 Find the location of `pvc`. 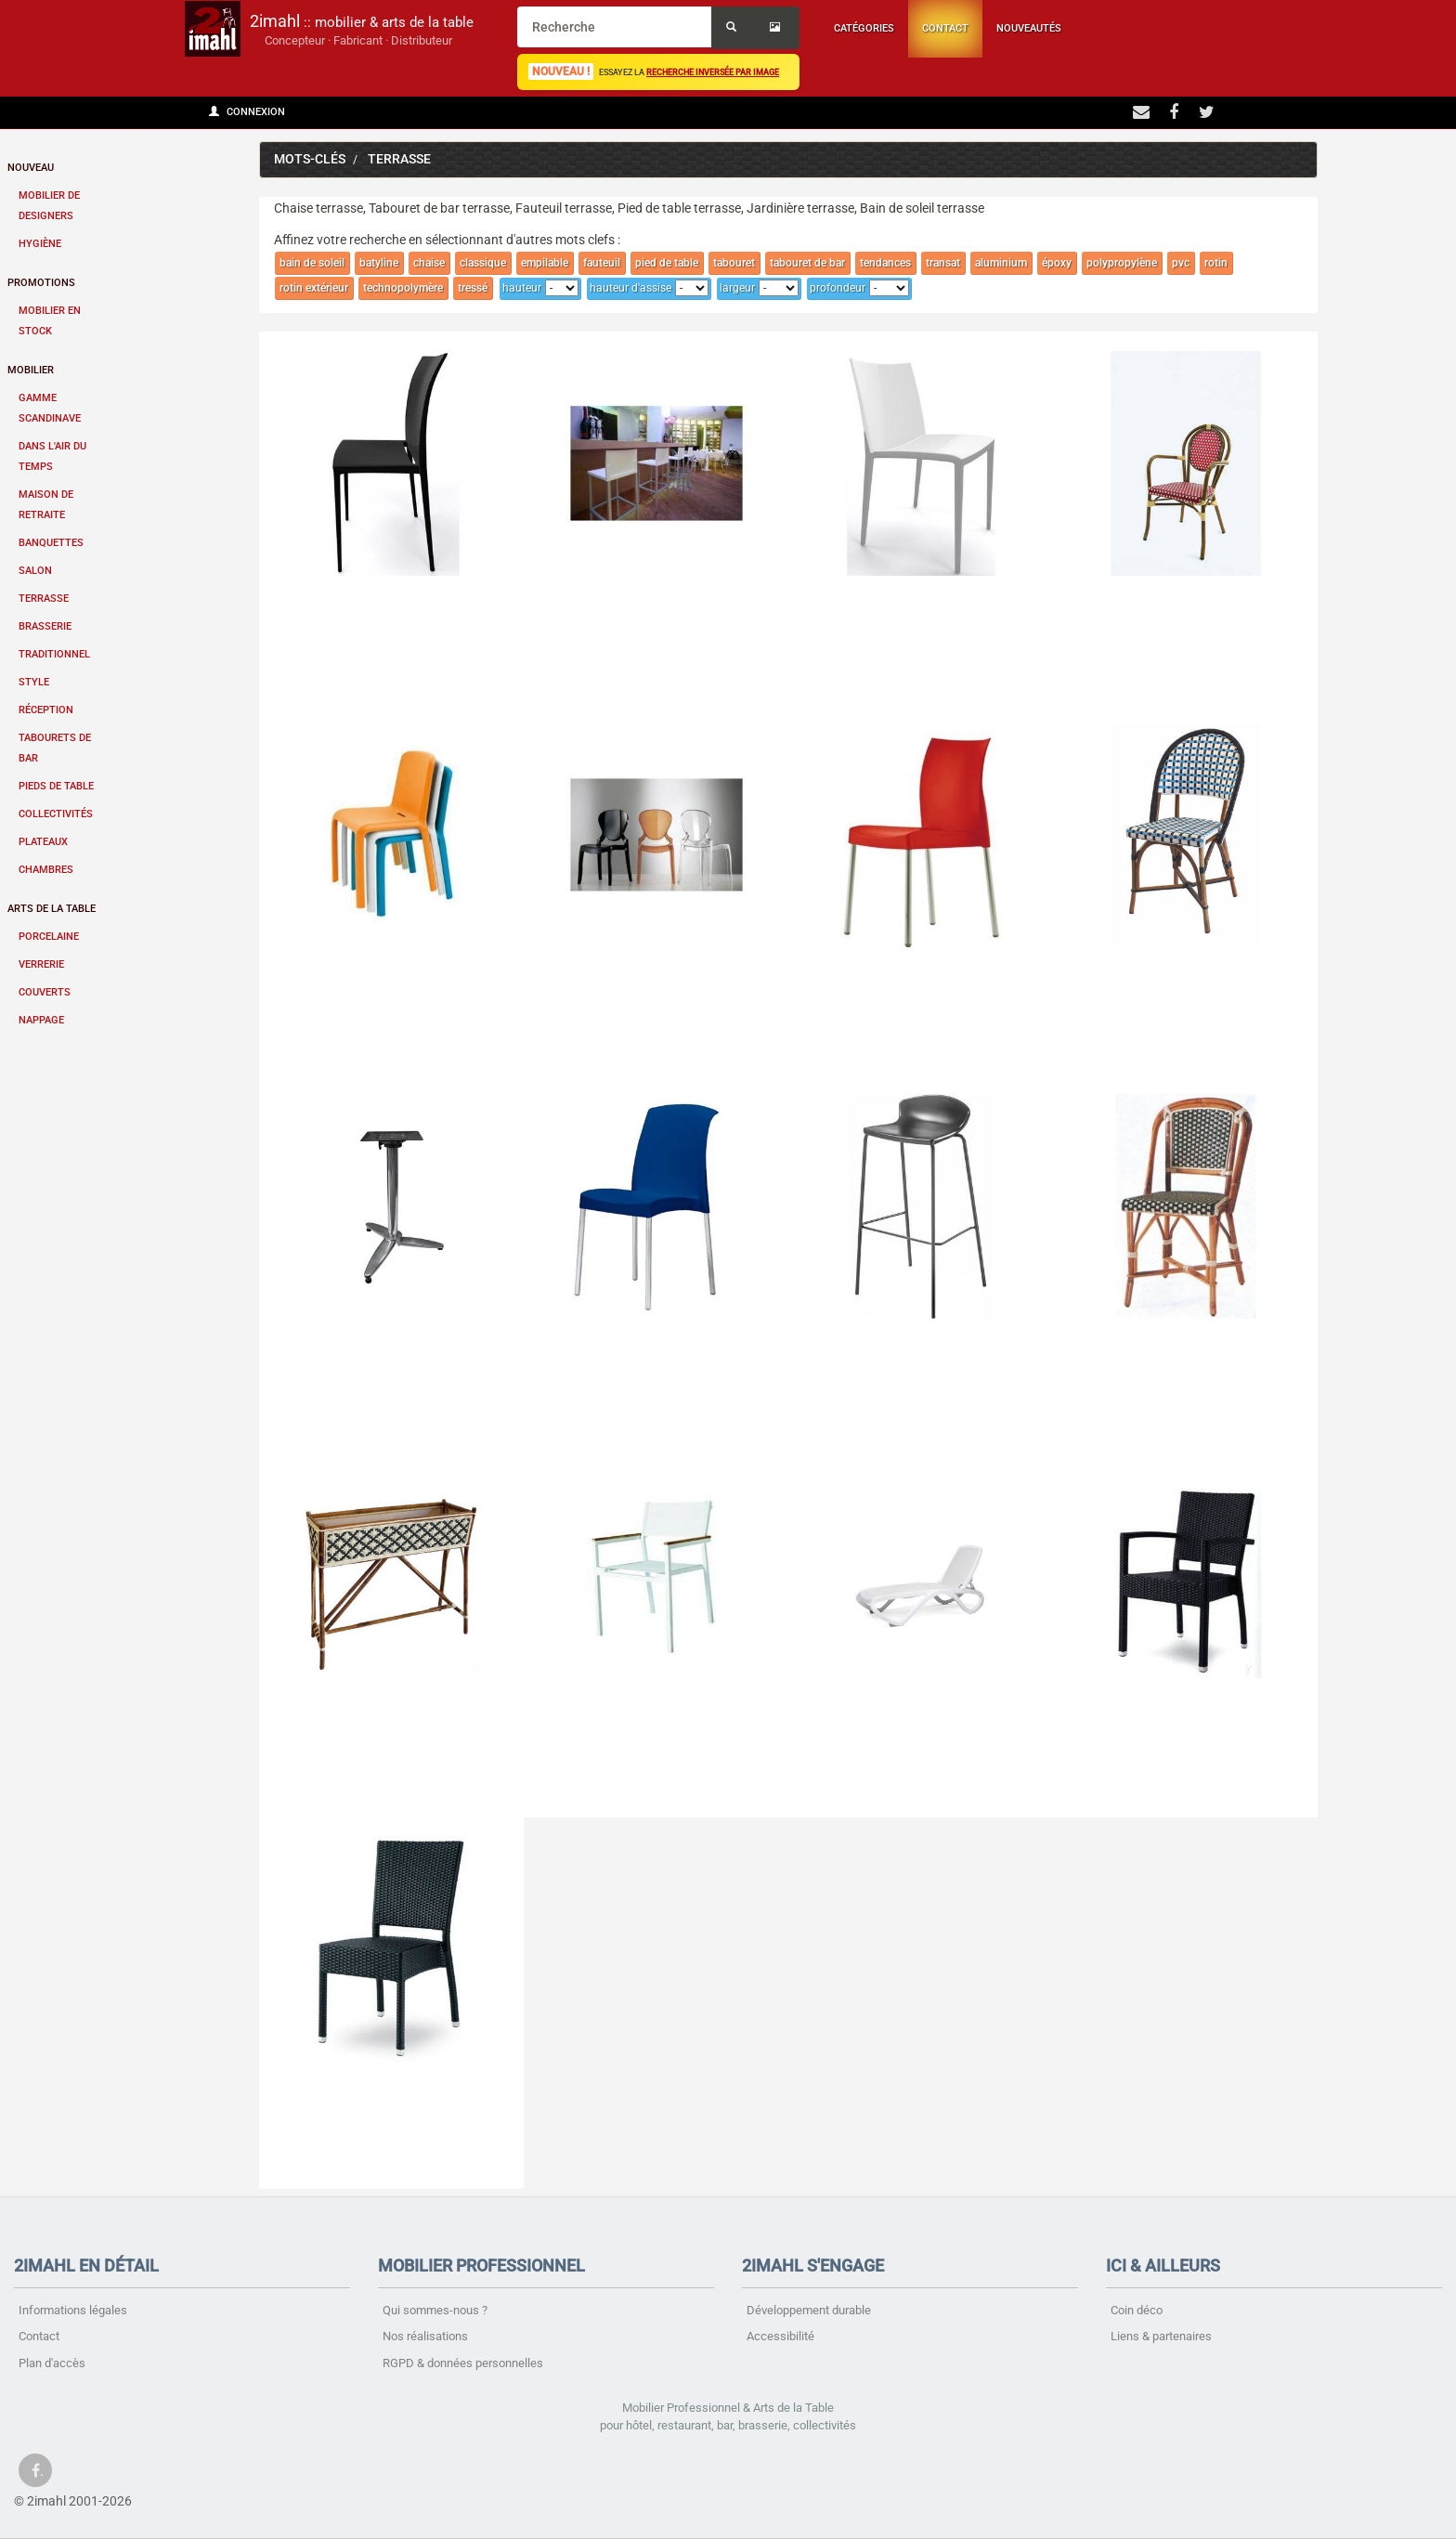

pvc is located at coordinates (1181, 262).